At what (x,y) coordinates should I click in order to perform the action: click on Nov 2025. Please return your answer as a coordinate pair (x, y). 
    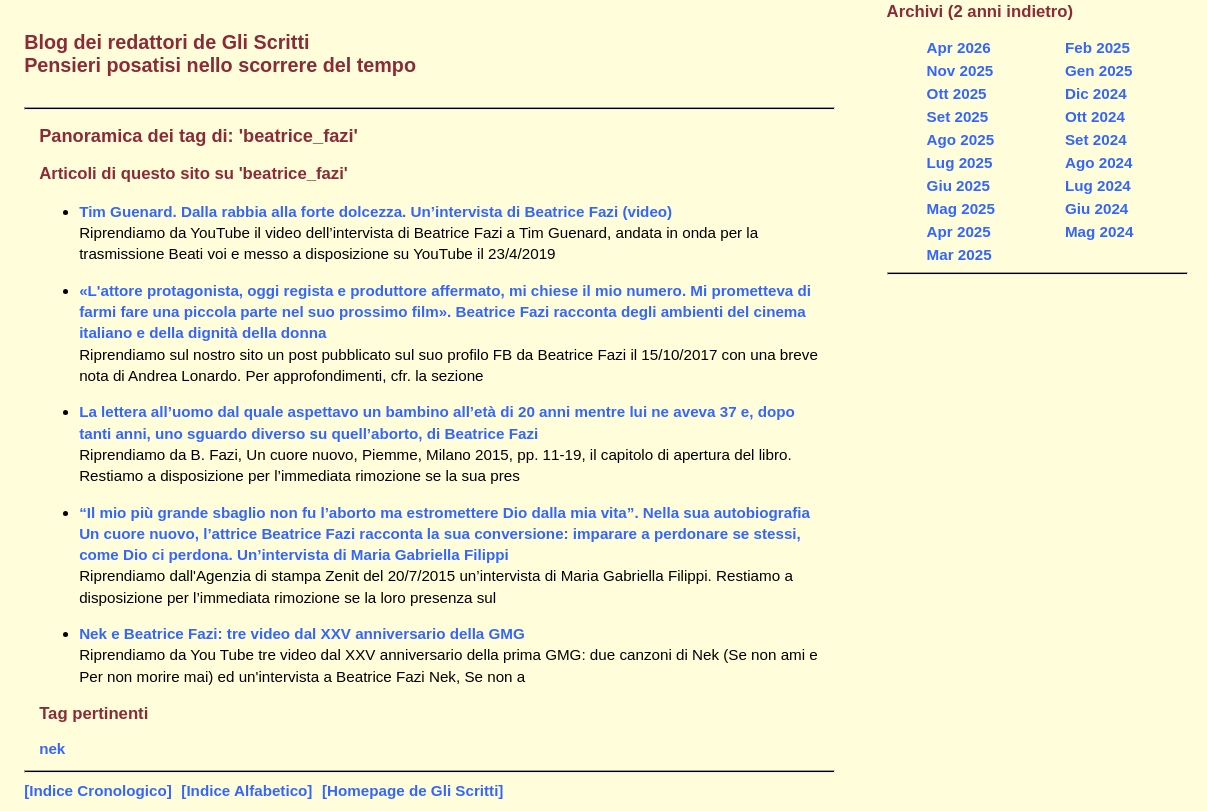
    Looking at the image, I should click on (960, 70).